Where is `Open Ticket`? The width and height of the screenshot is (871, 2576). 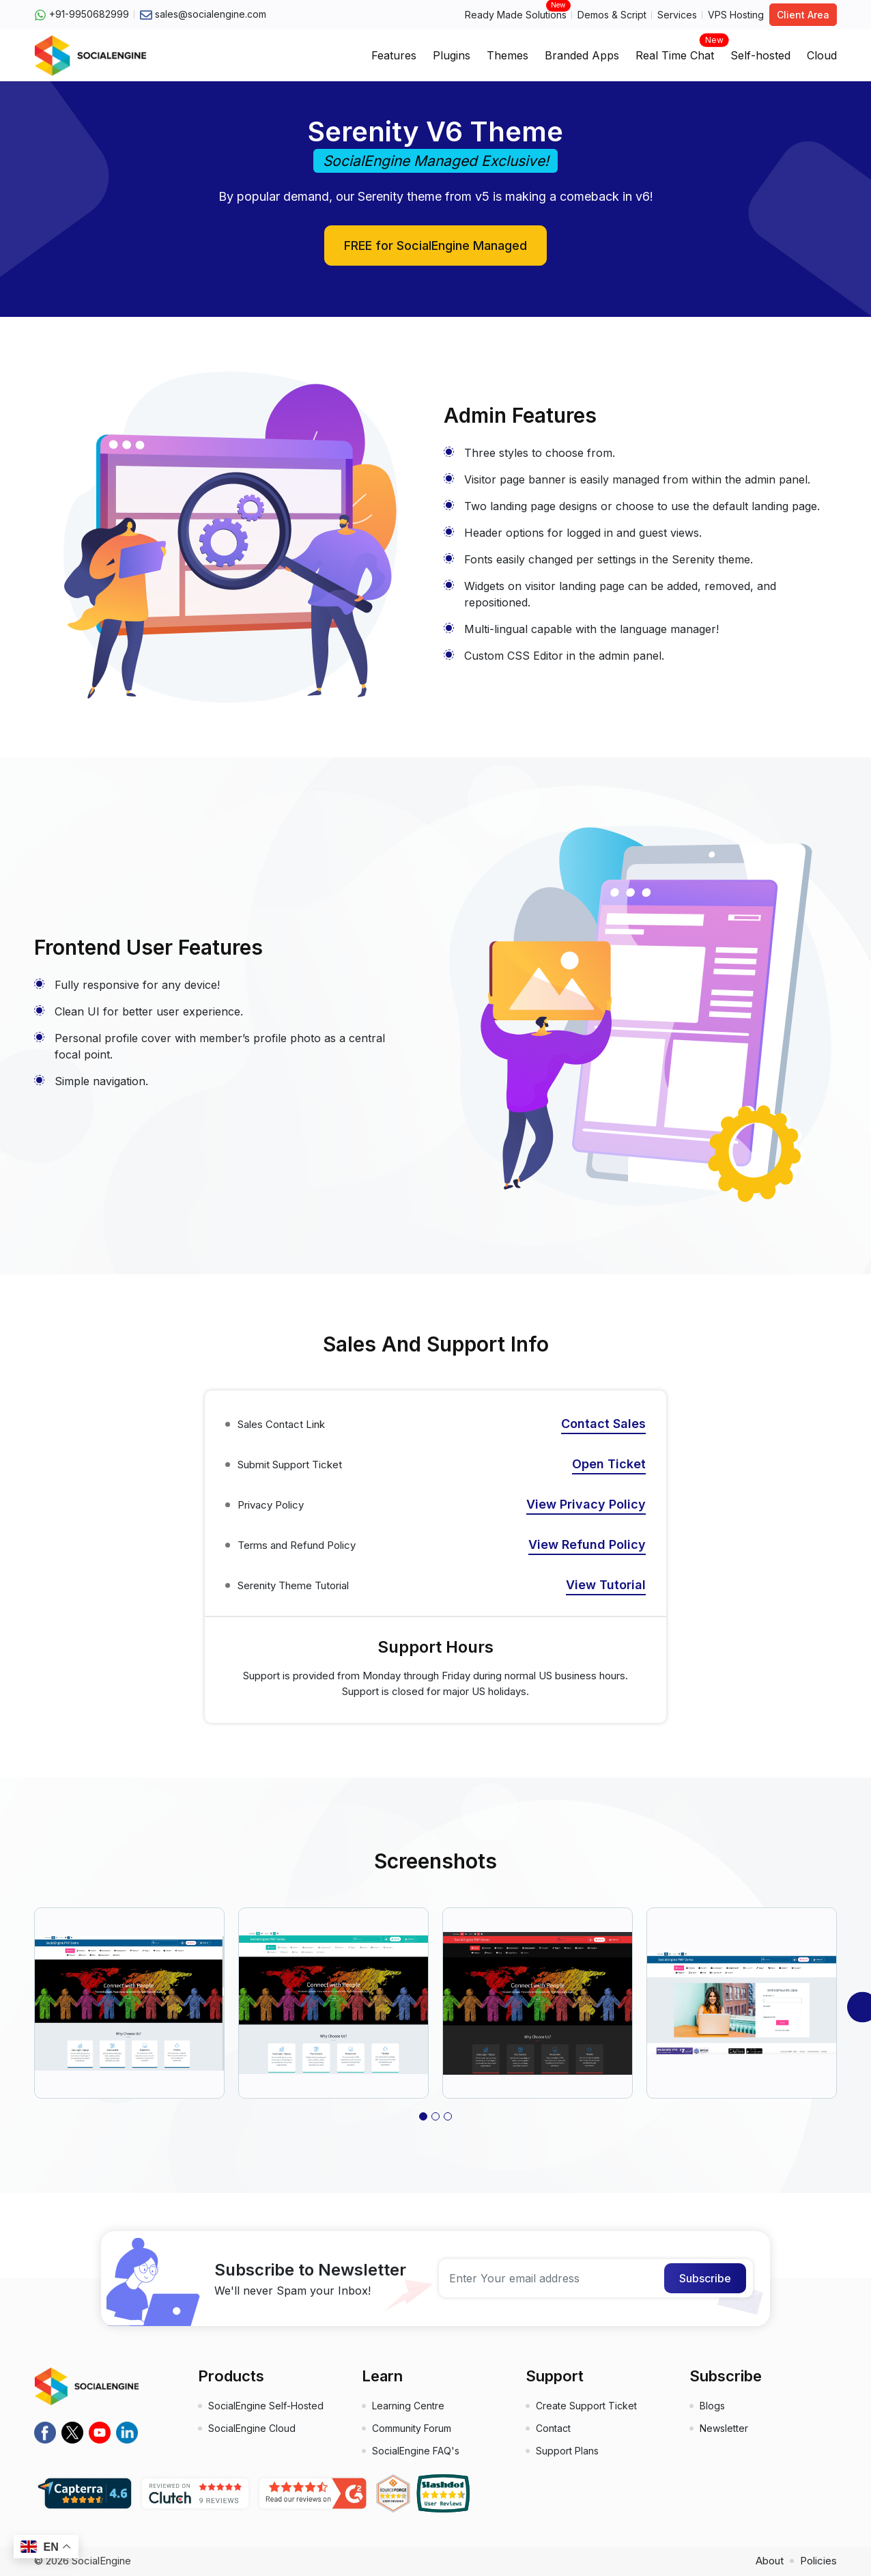 Open Ticket is located at coordinates (609, 1464).